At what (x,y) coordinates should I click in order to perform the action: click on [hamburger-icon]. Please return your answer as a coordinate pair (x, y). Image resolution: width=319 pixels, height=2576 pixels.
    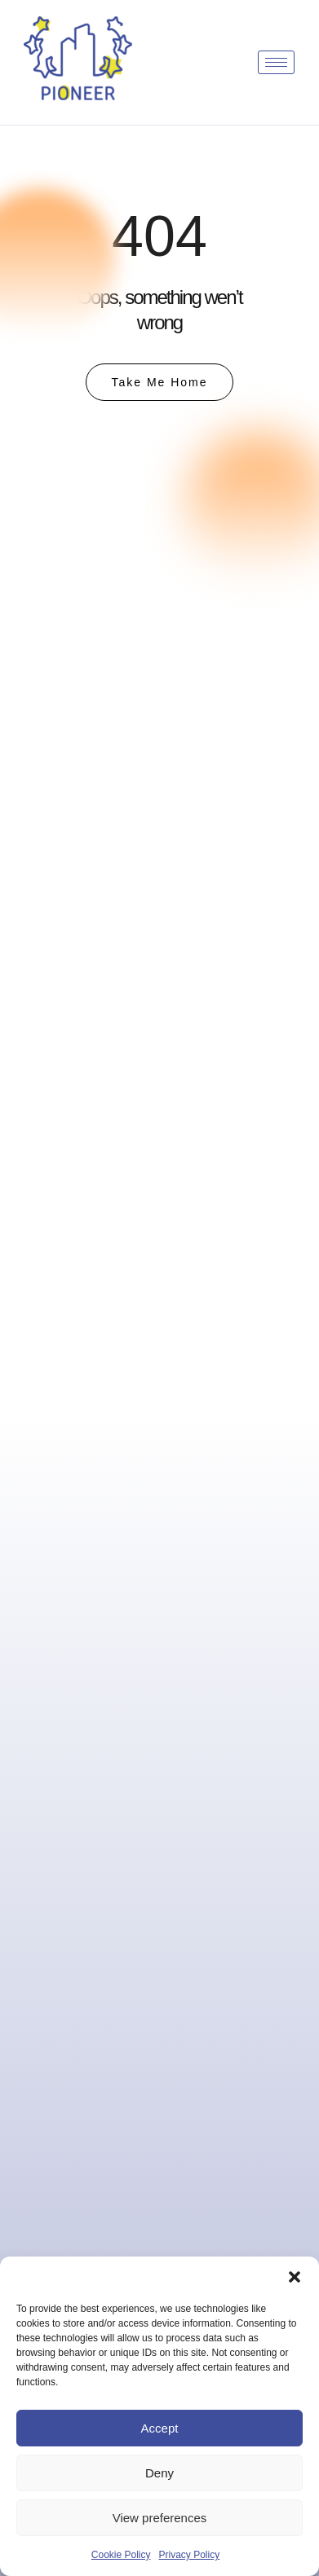
    Looking at the image, I should click on (276, 62).